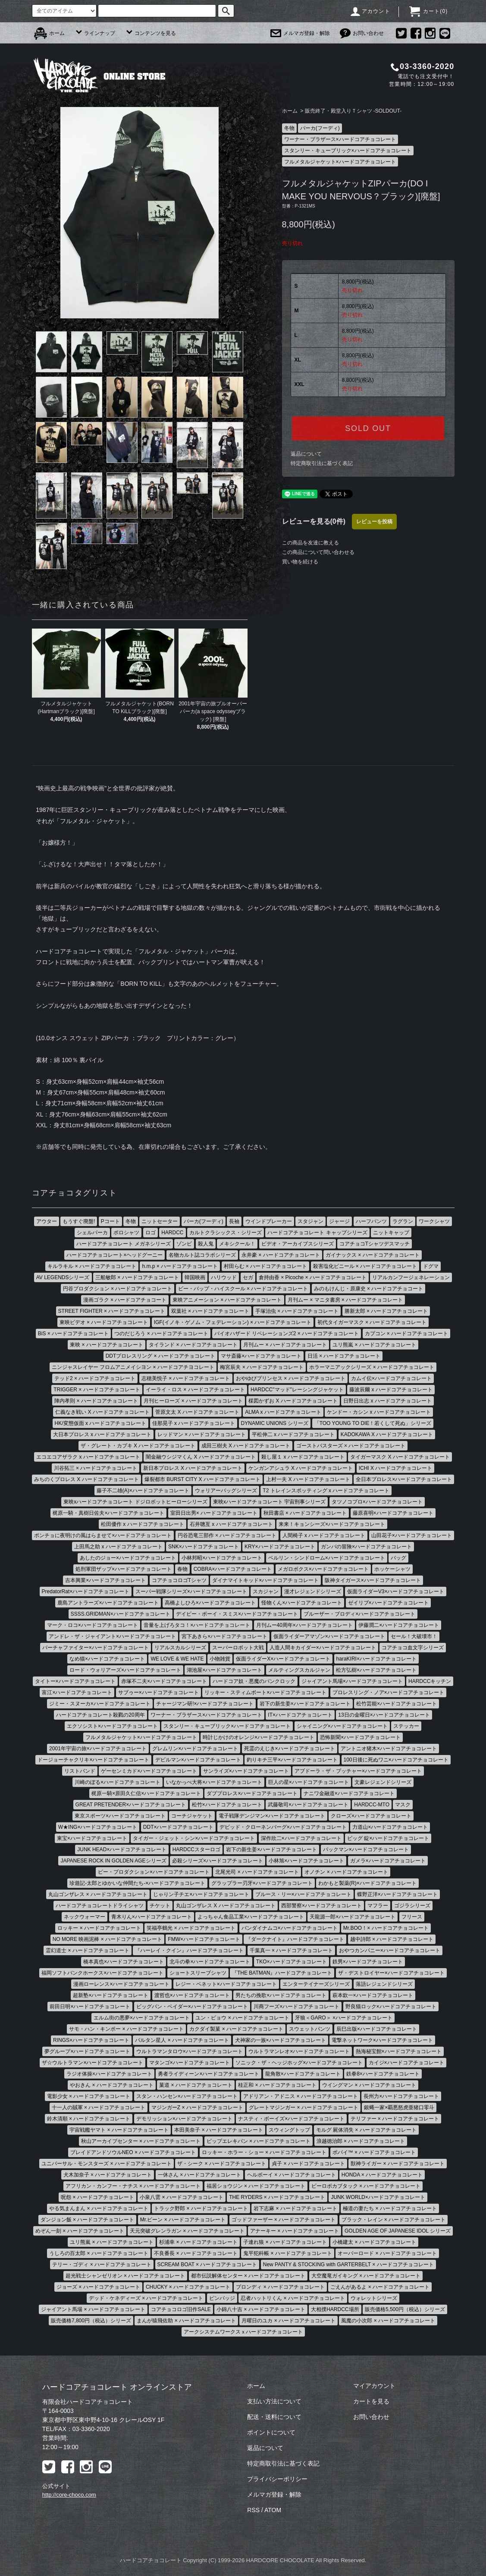  Describe the element at coordinates (237, 1244) in the screenshot. I see `メキシクール！` at that location.